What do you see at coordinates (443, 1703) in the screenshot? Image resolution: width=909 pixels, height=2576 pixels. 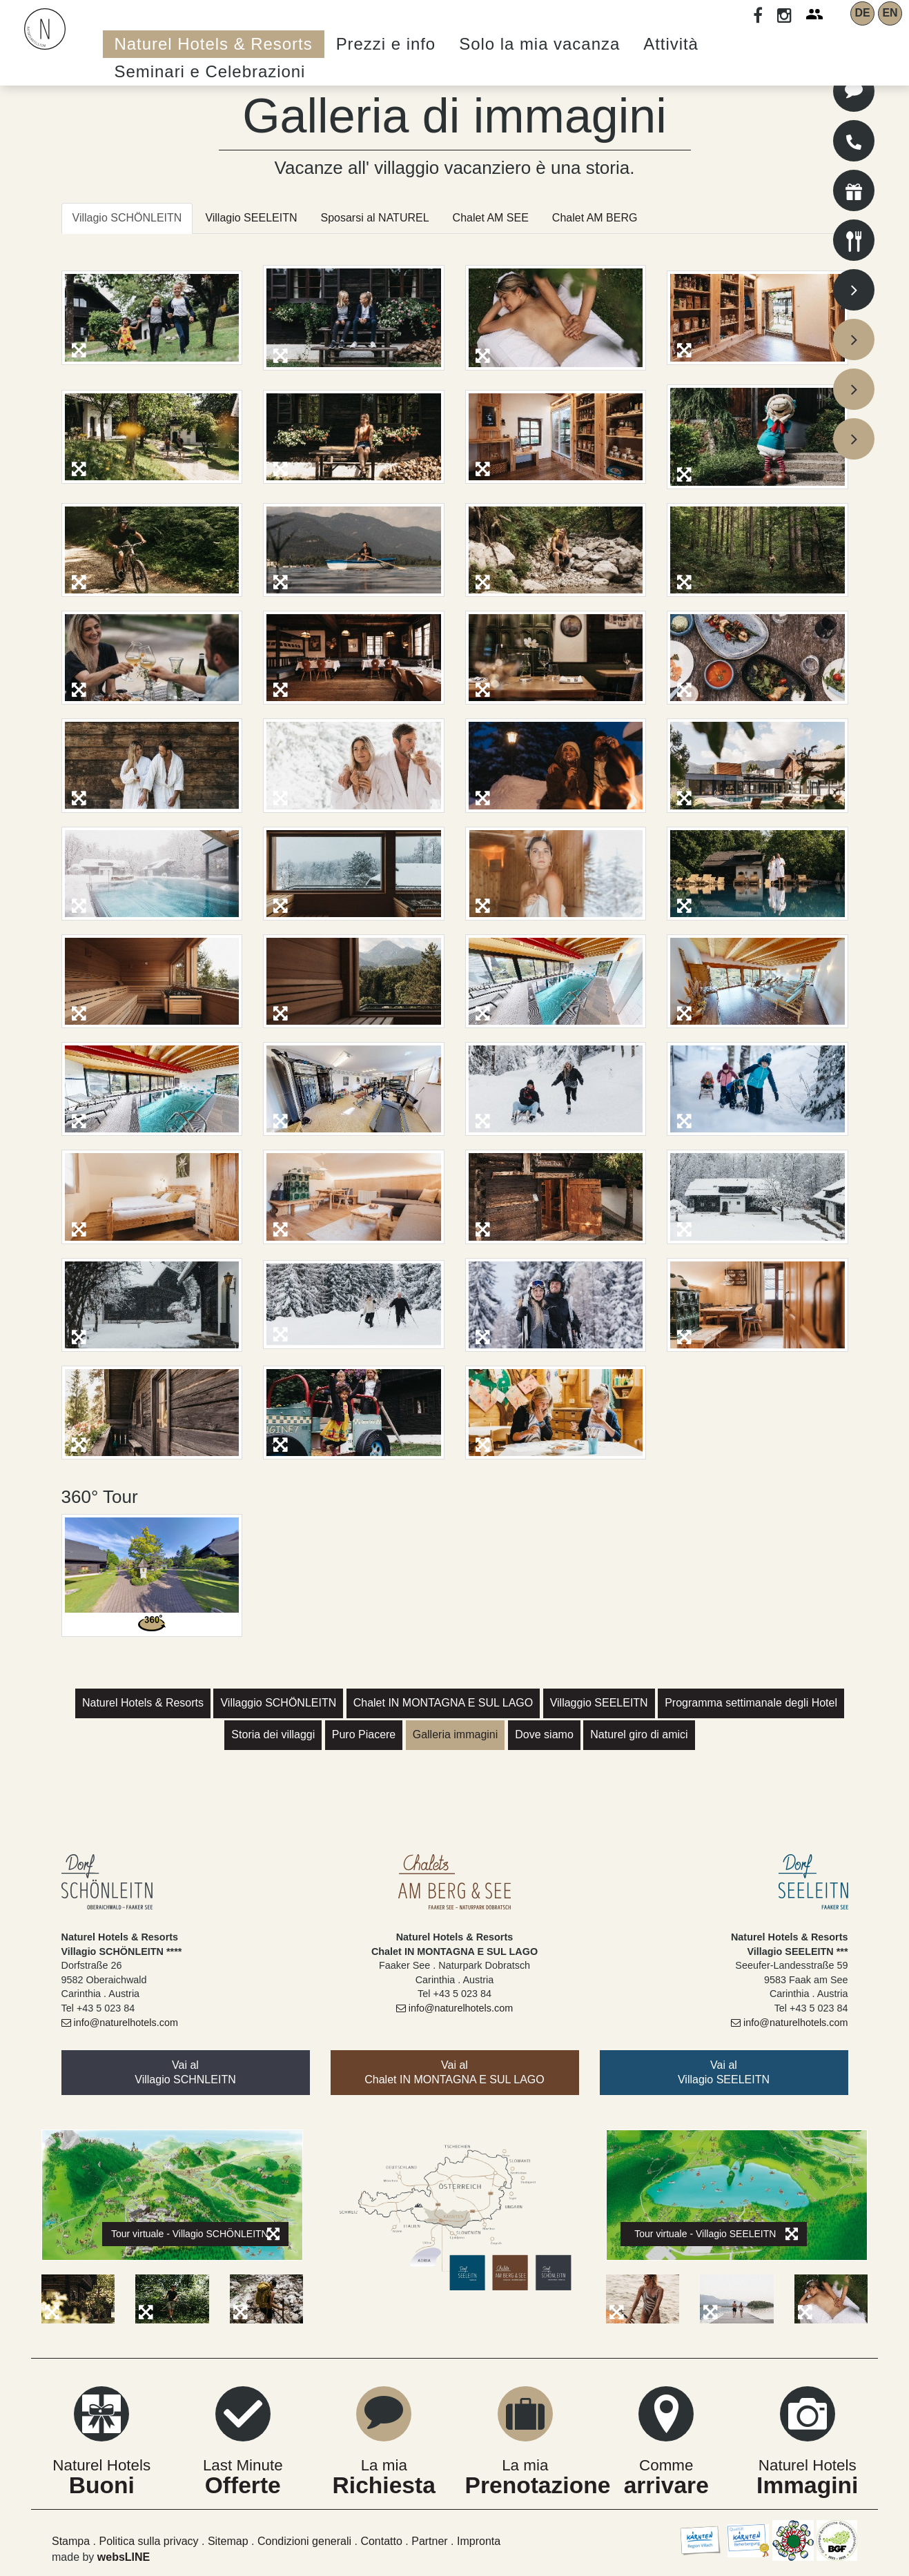 I see `Chalet IN MONTAGNA E SUL LAGO` at bounding box center [443, 1703].